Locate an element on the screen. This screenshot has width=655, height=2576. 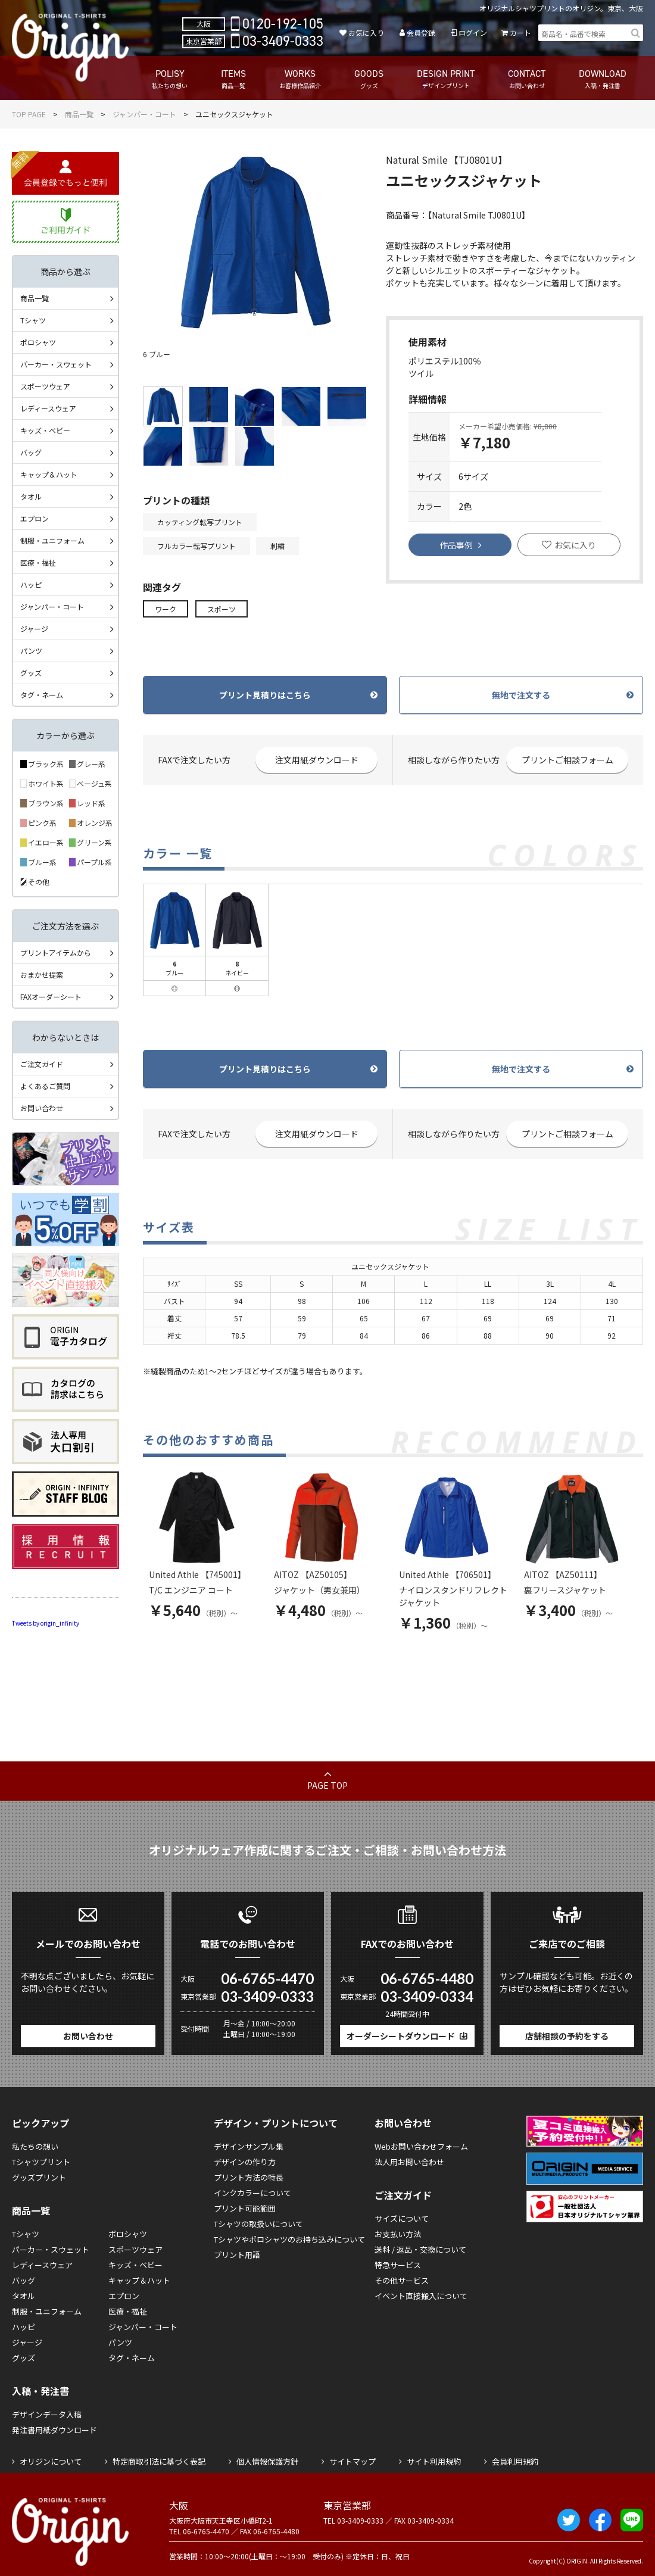
ポロシャツ is located at coordinates (38, 342).